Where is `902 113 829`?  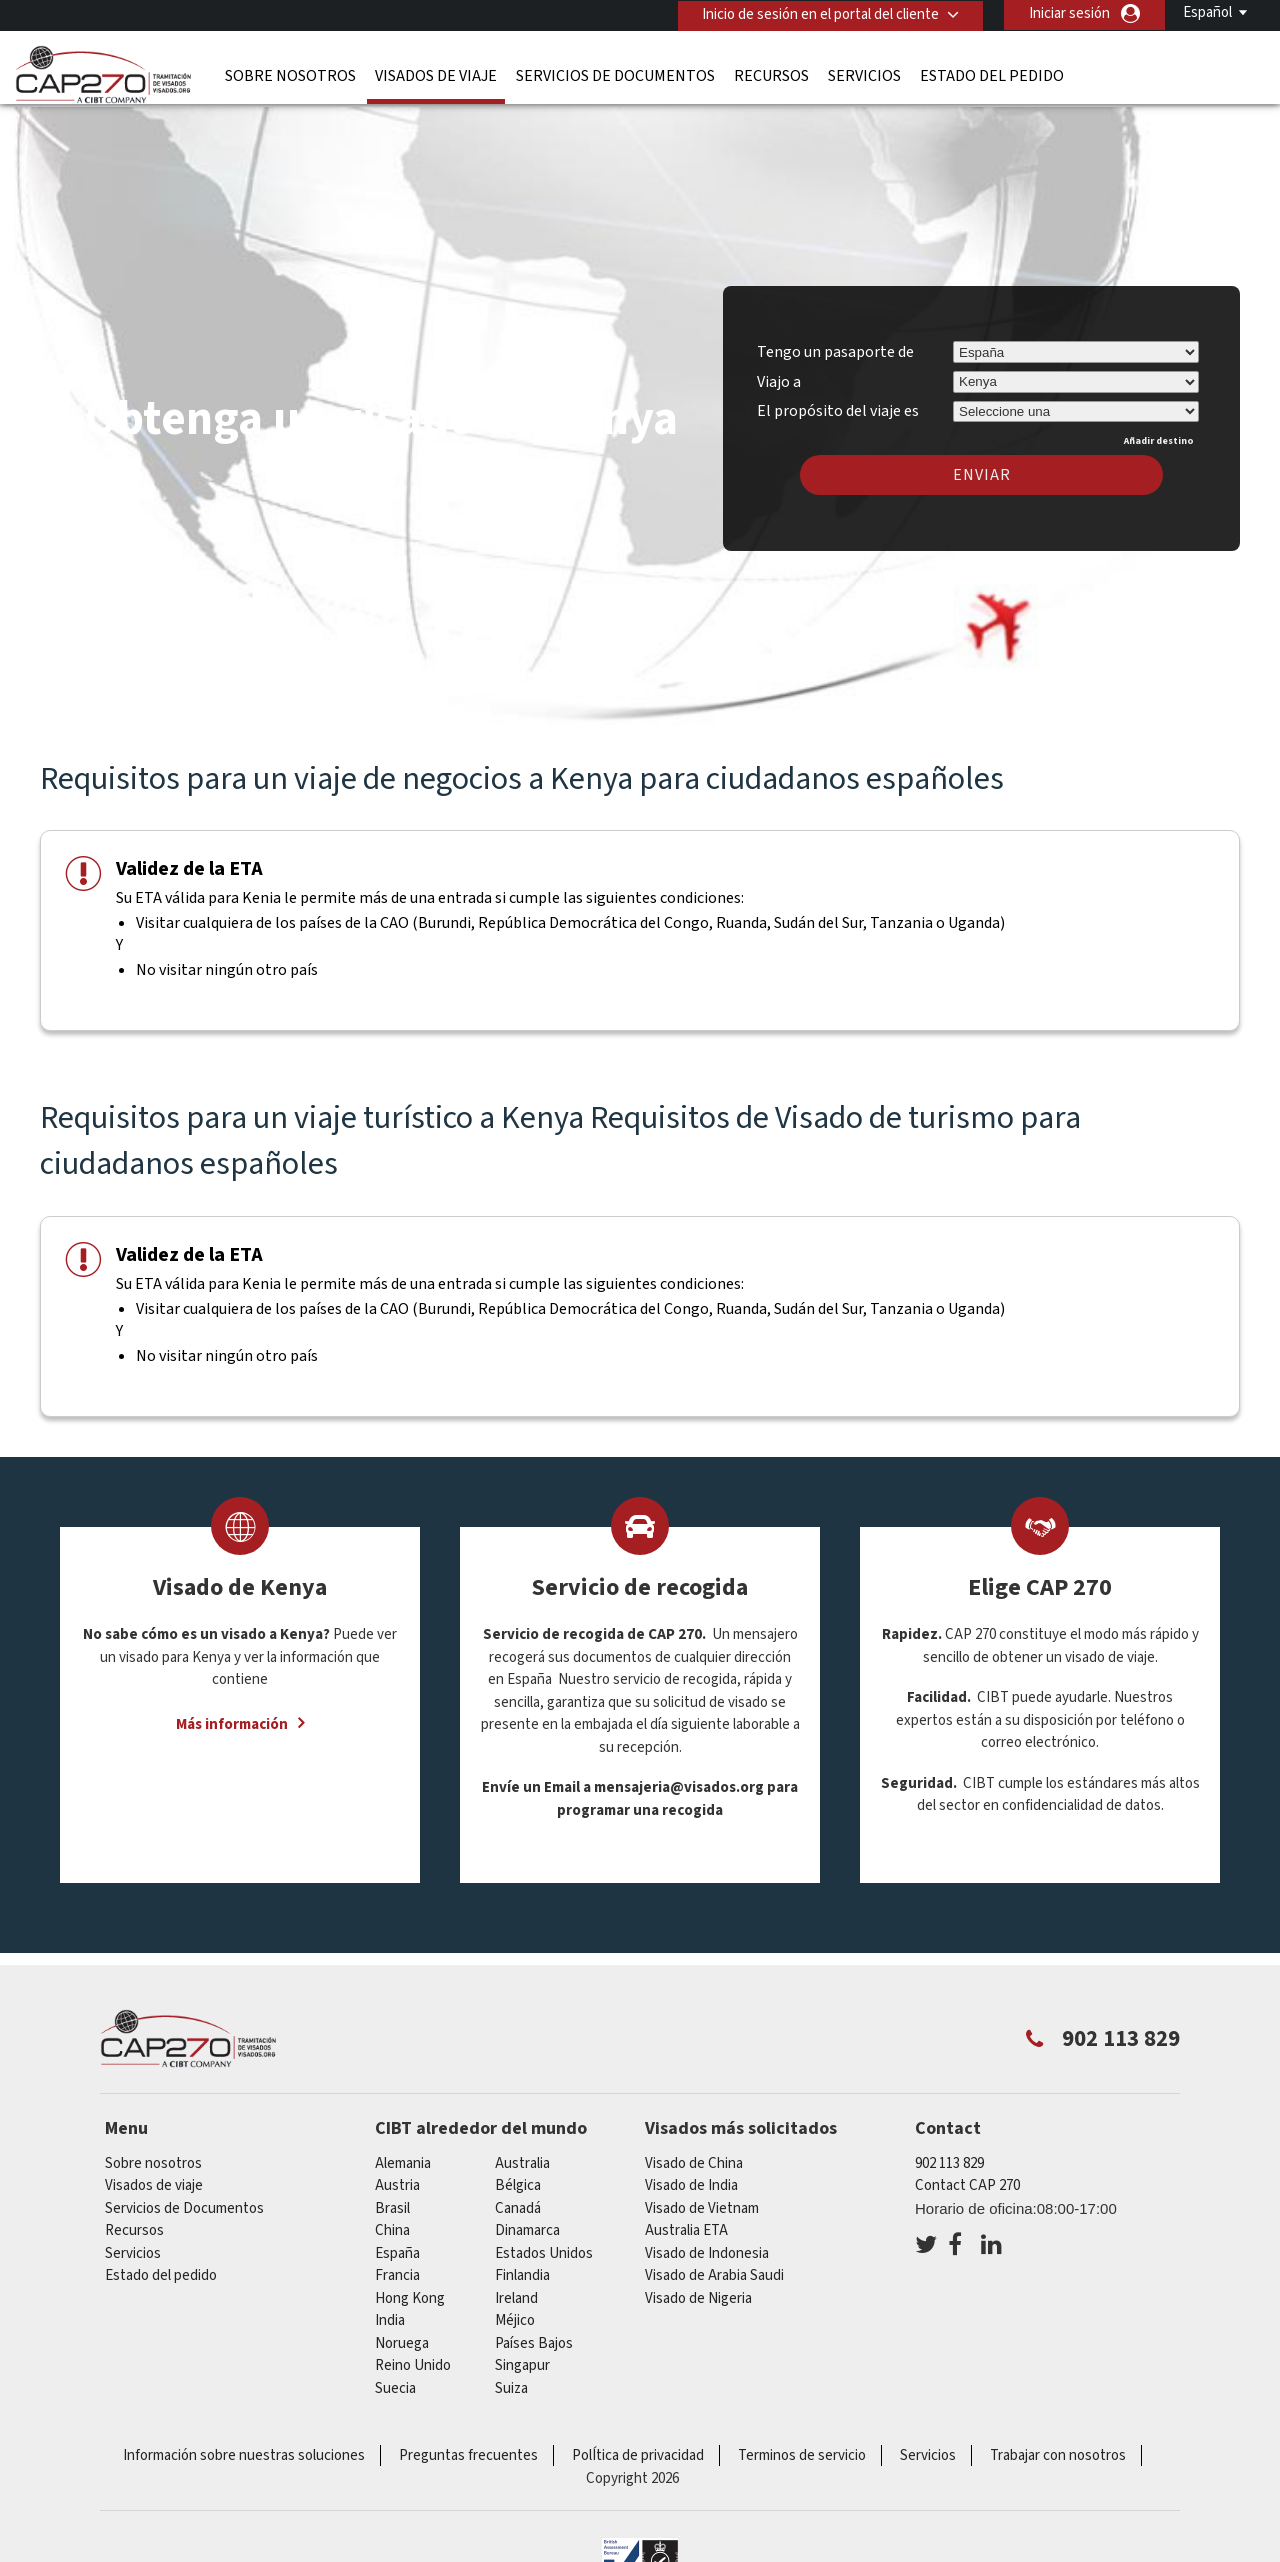
902 113 829 is located at coordinates (949, 2157).